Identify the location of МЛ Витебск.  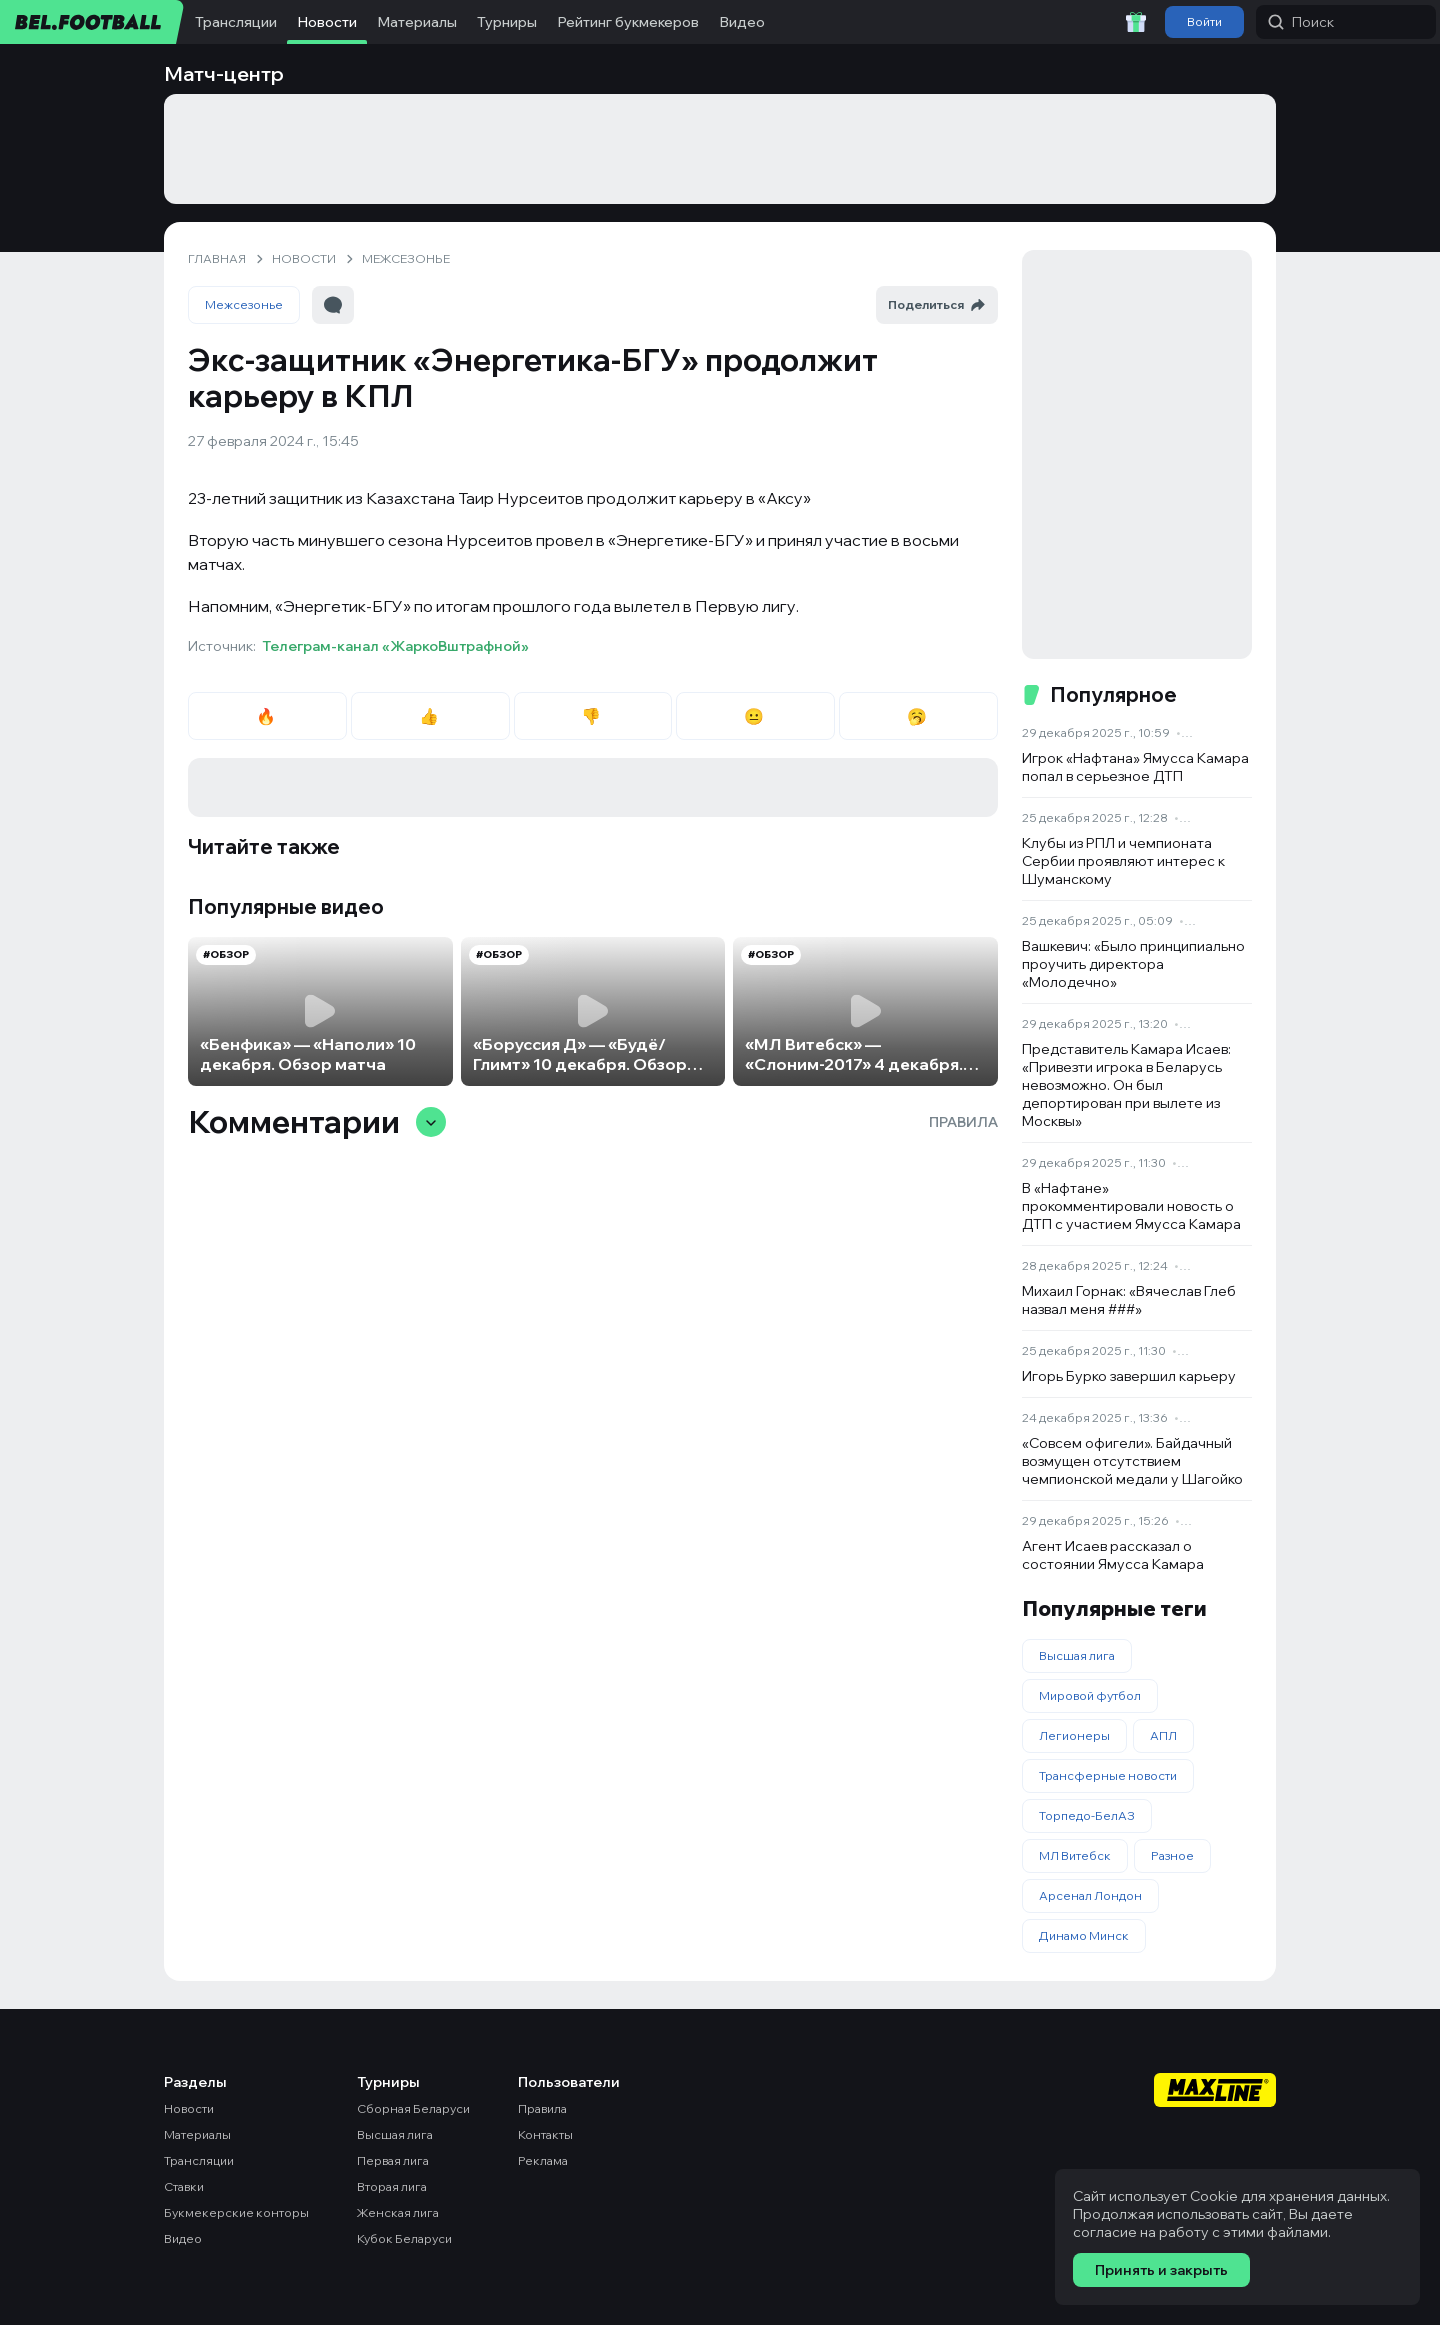
(1075, 1855).